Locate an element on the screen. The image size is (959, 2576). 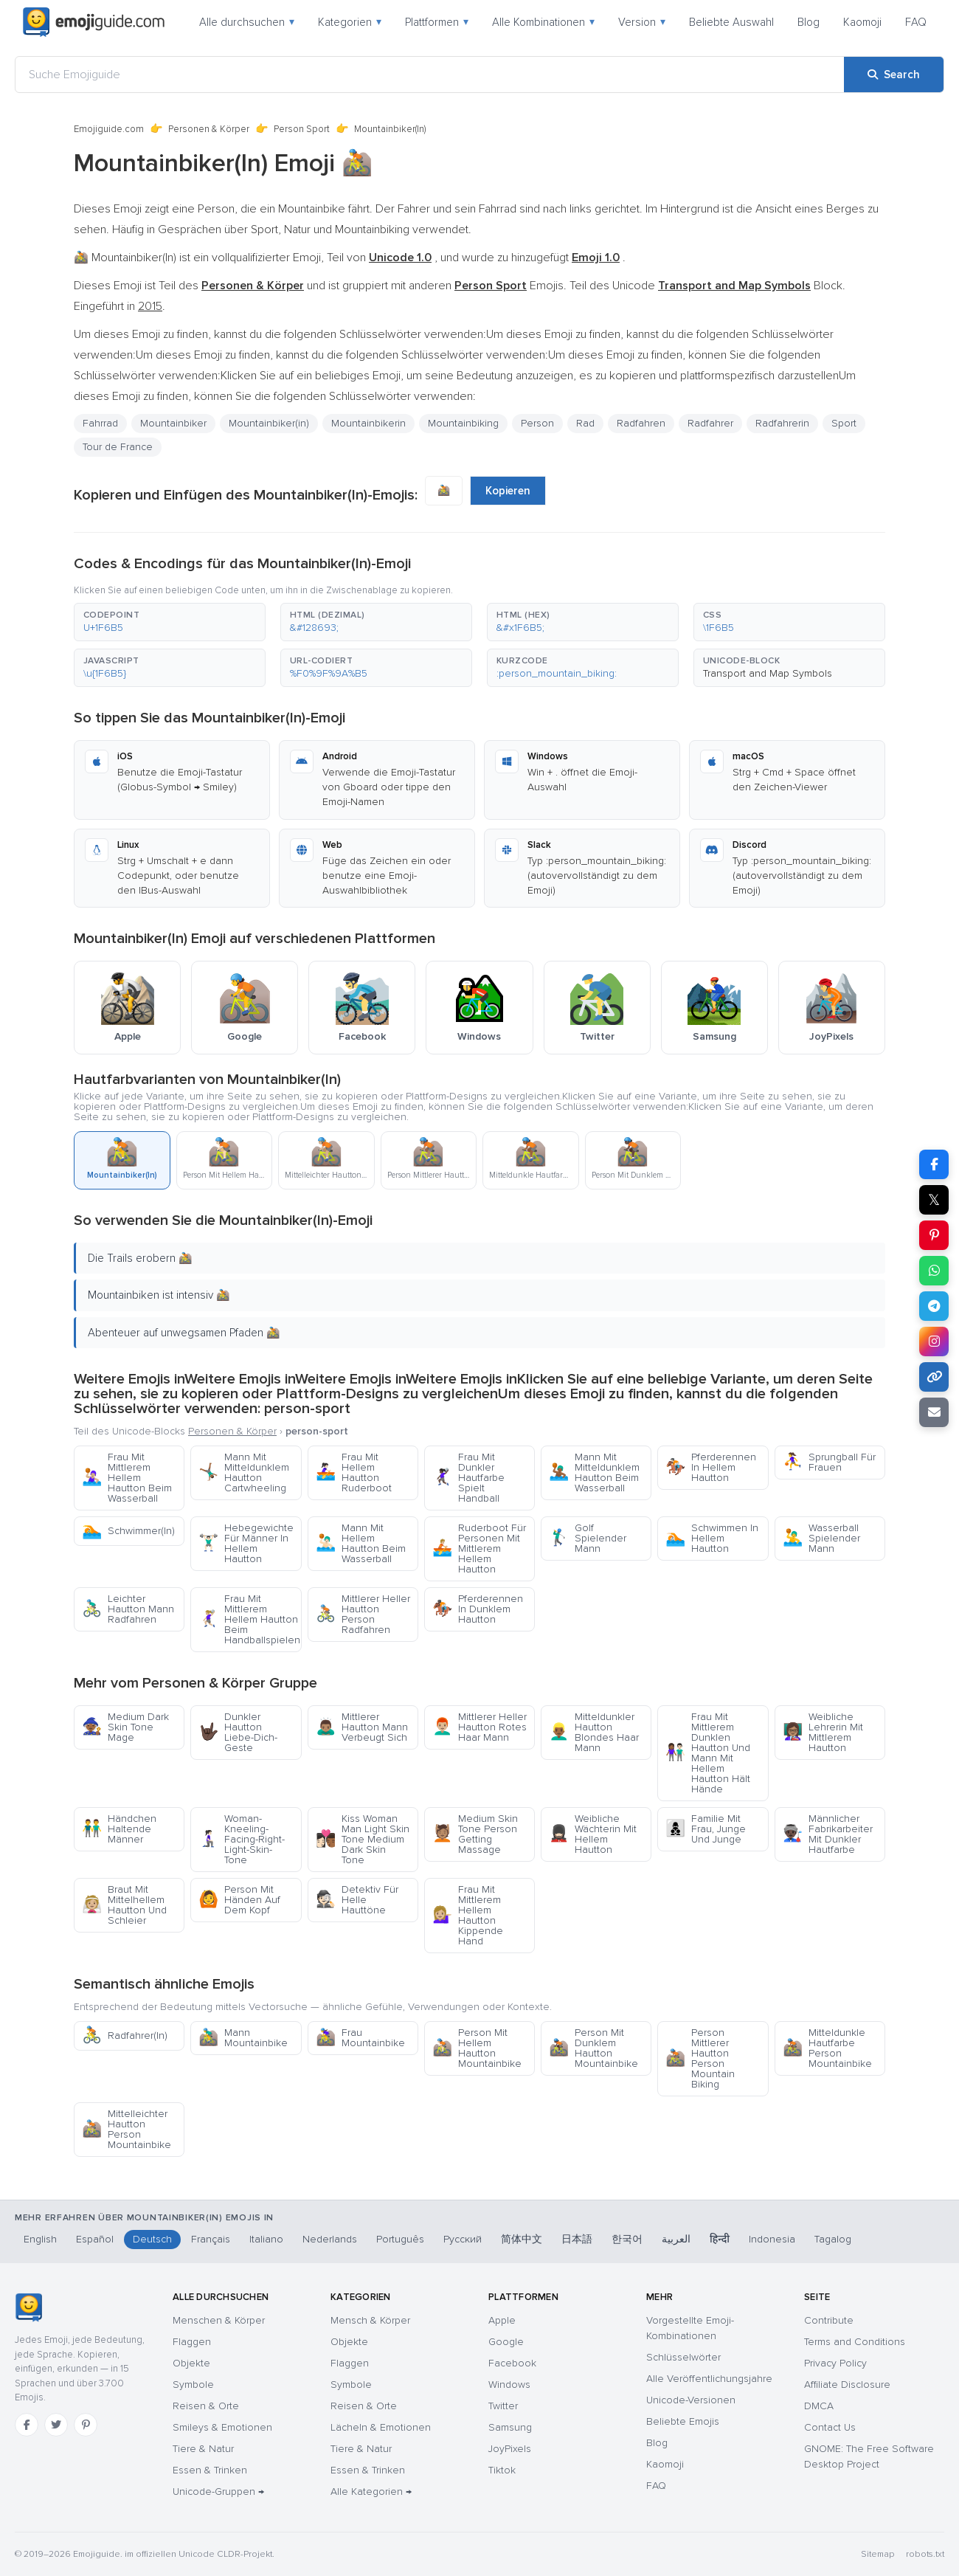
Windows is located at coordinates (509, 2384).